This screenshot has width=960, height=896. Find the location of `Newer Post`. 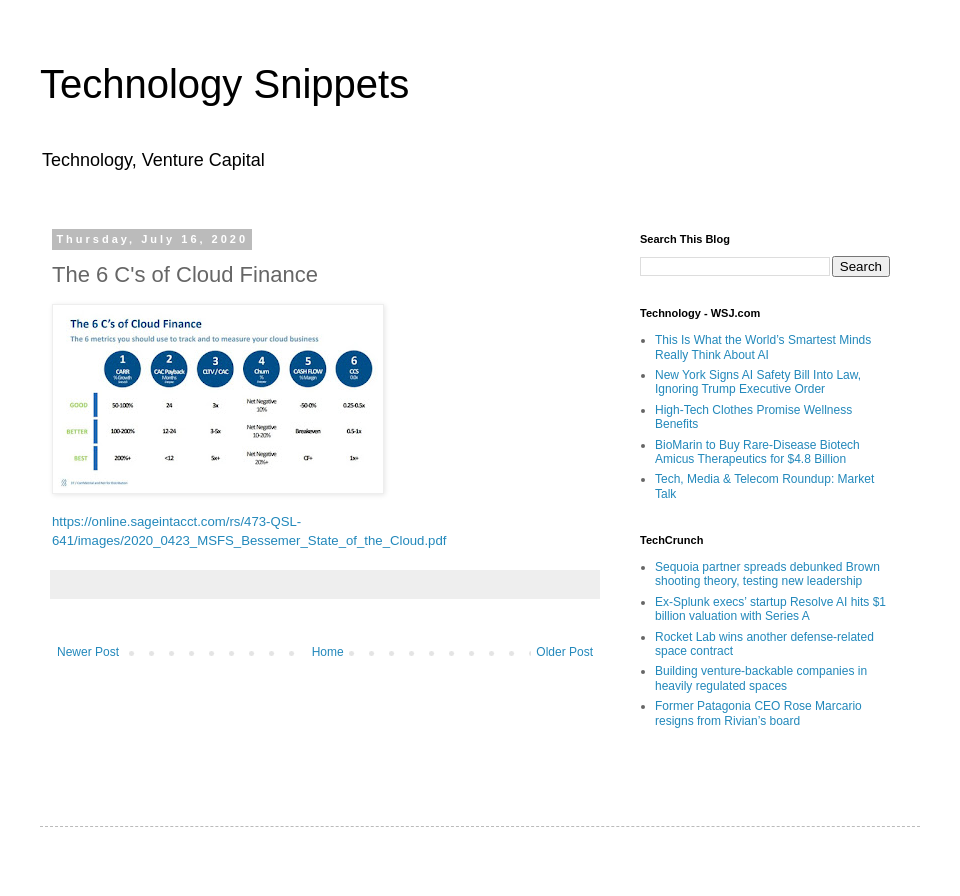

Newer Post is located at coordinates (88, 652).